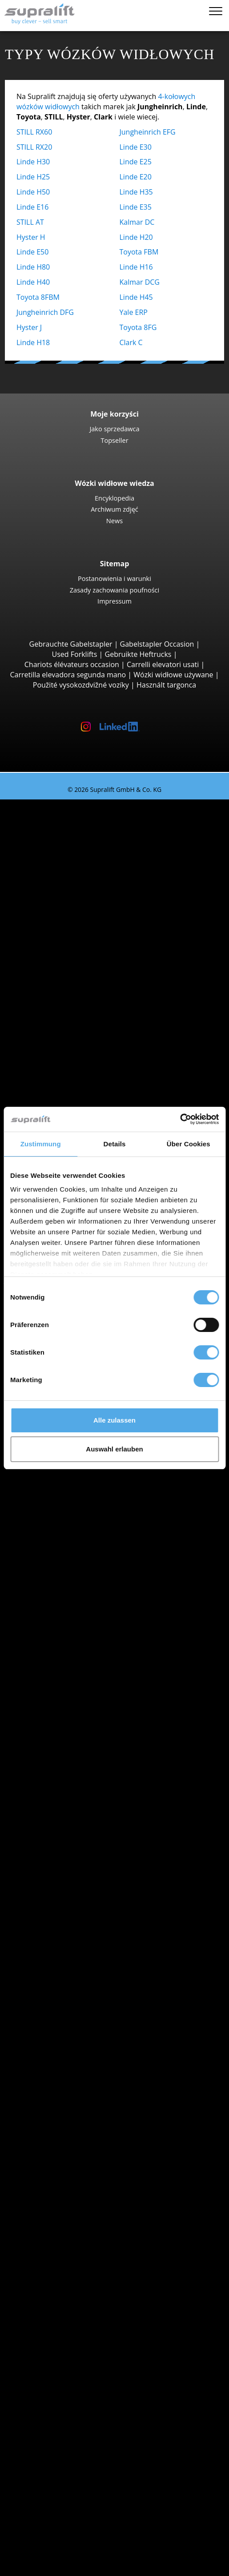  I want to click on Jungheinrich EFG, so click(148, 132).